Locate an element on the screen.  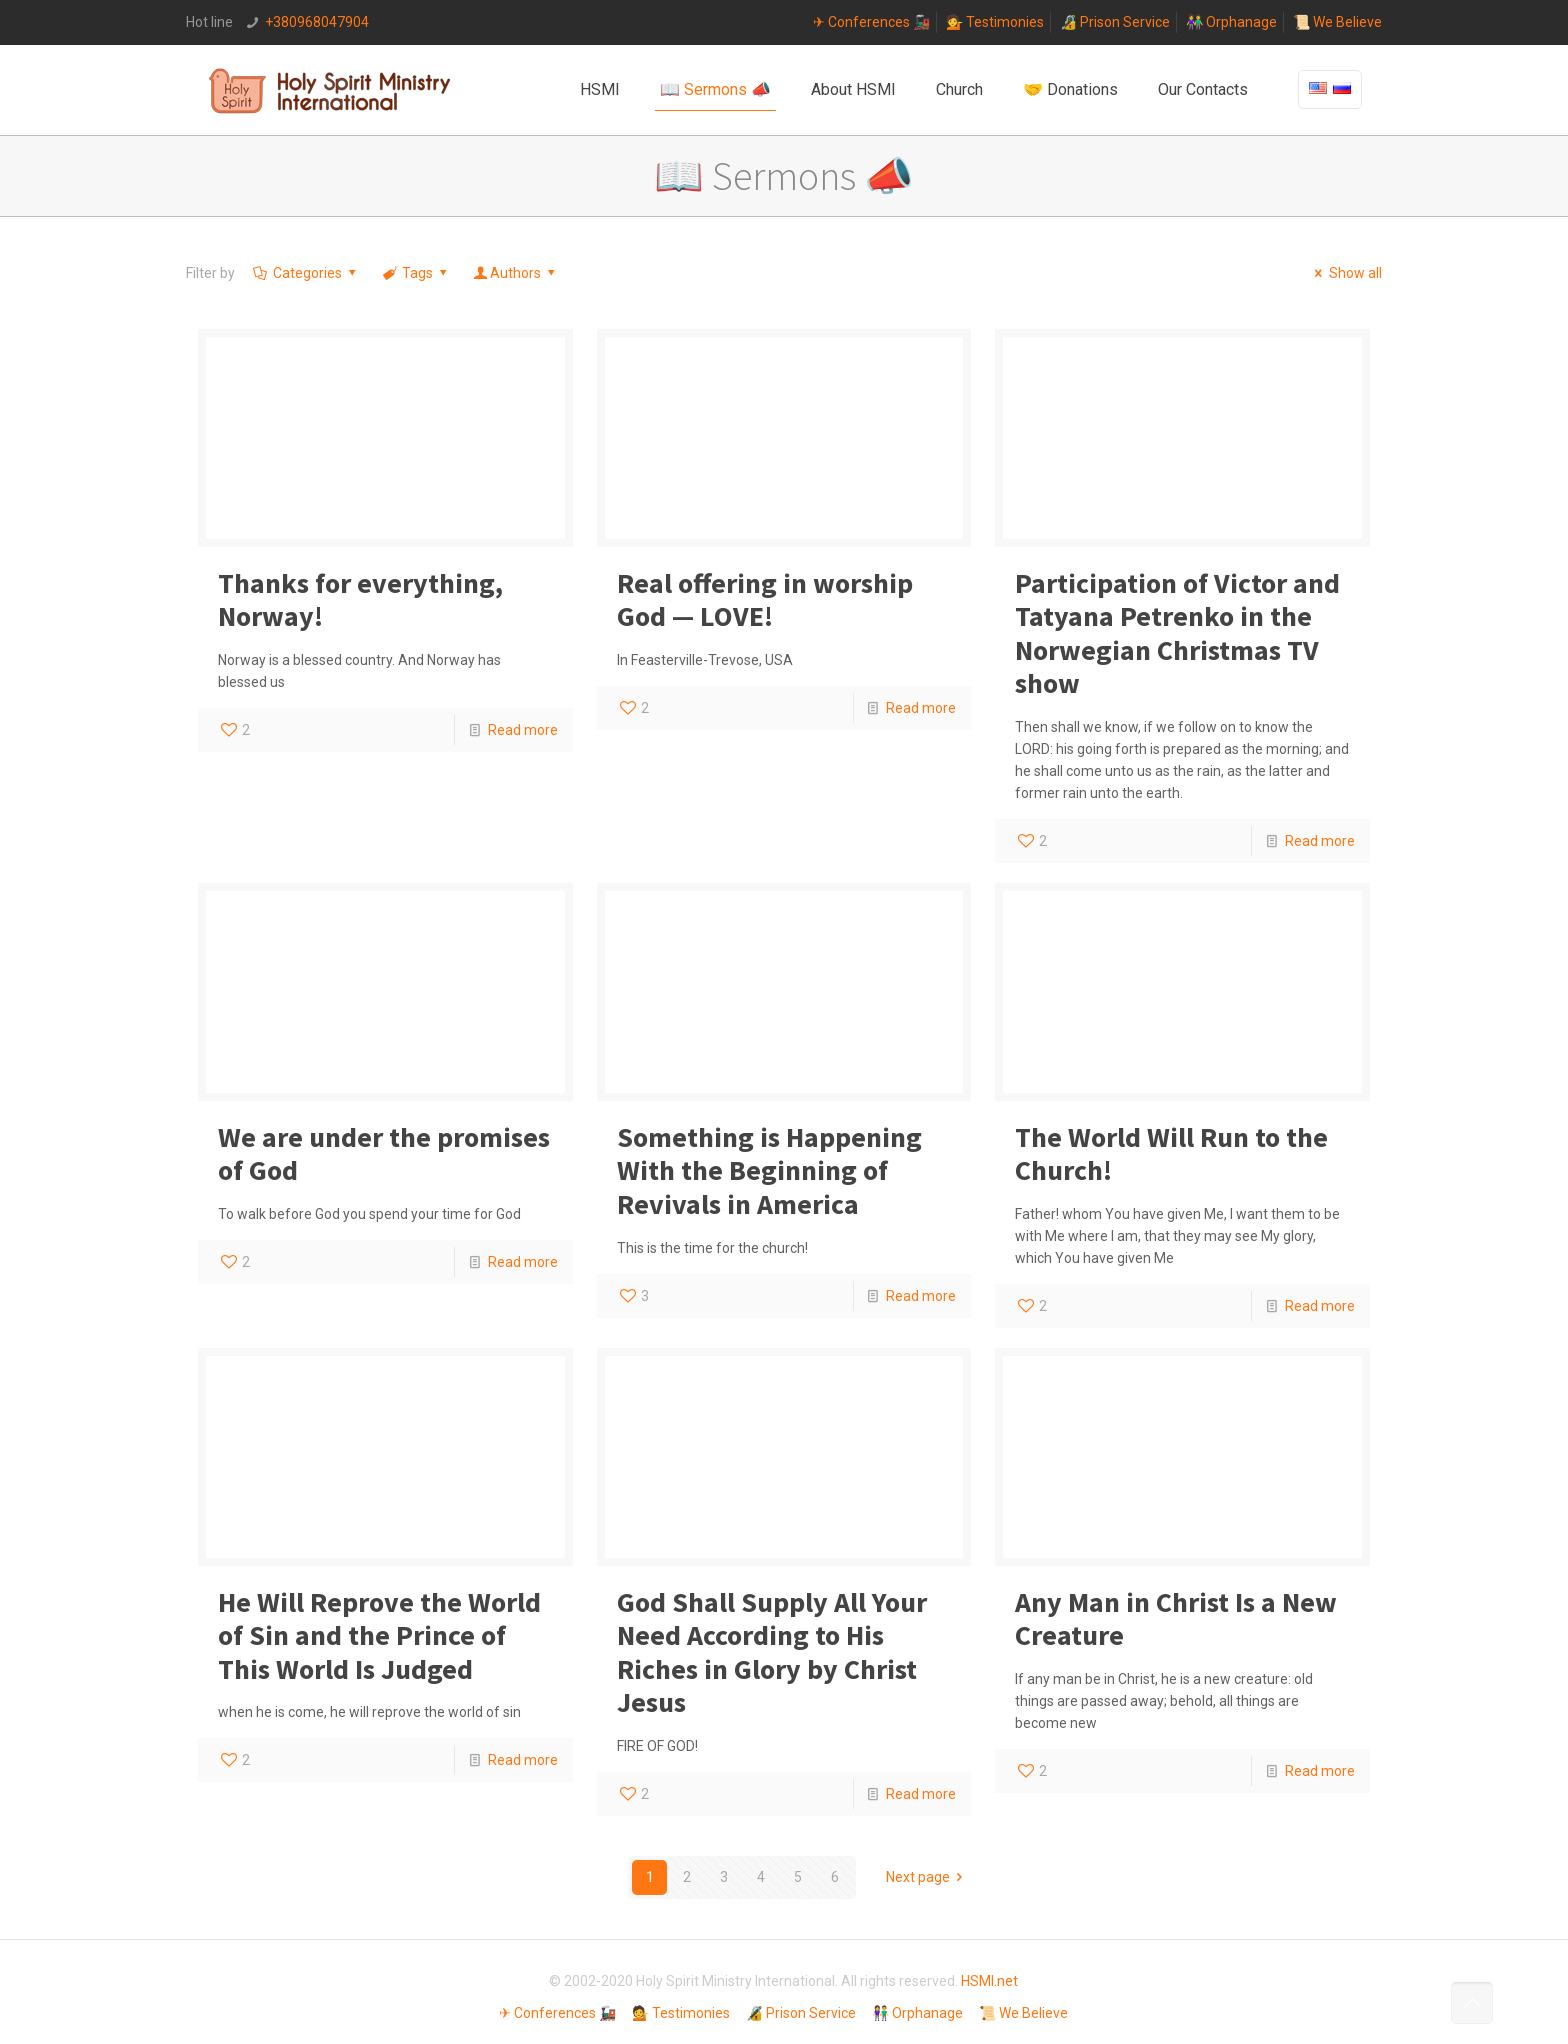
Real offering in worship God — LOVE! is located at coordinates (765, 600).